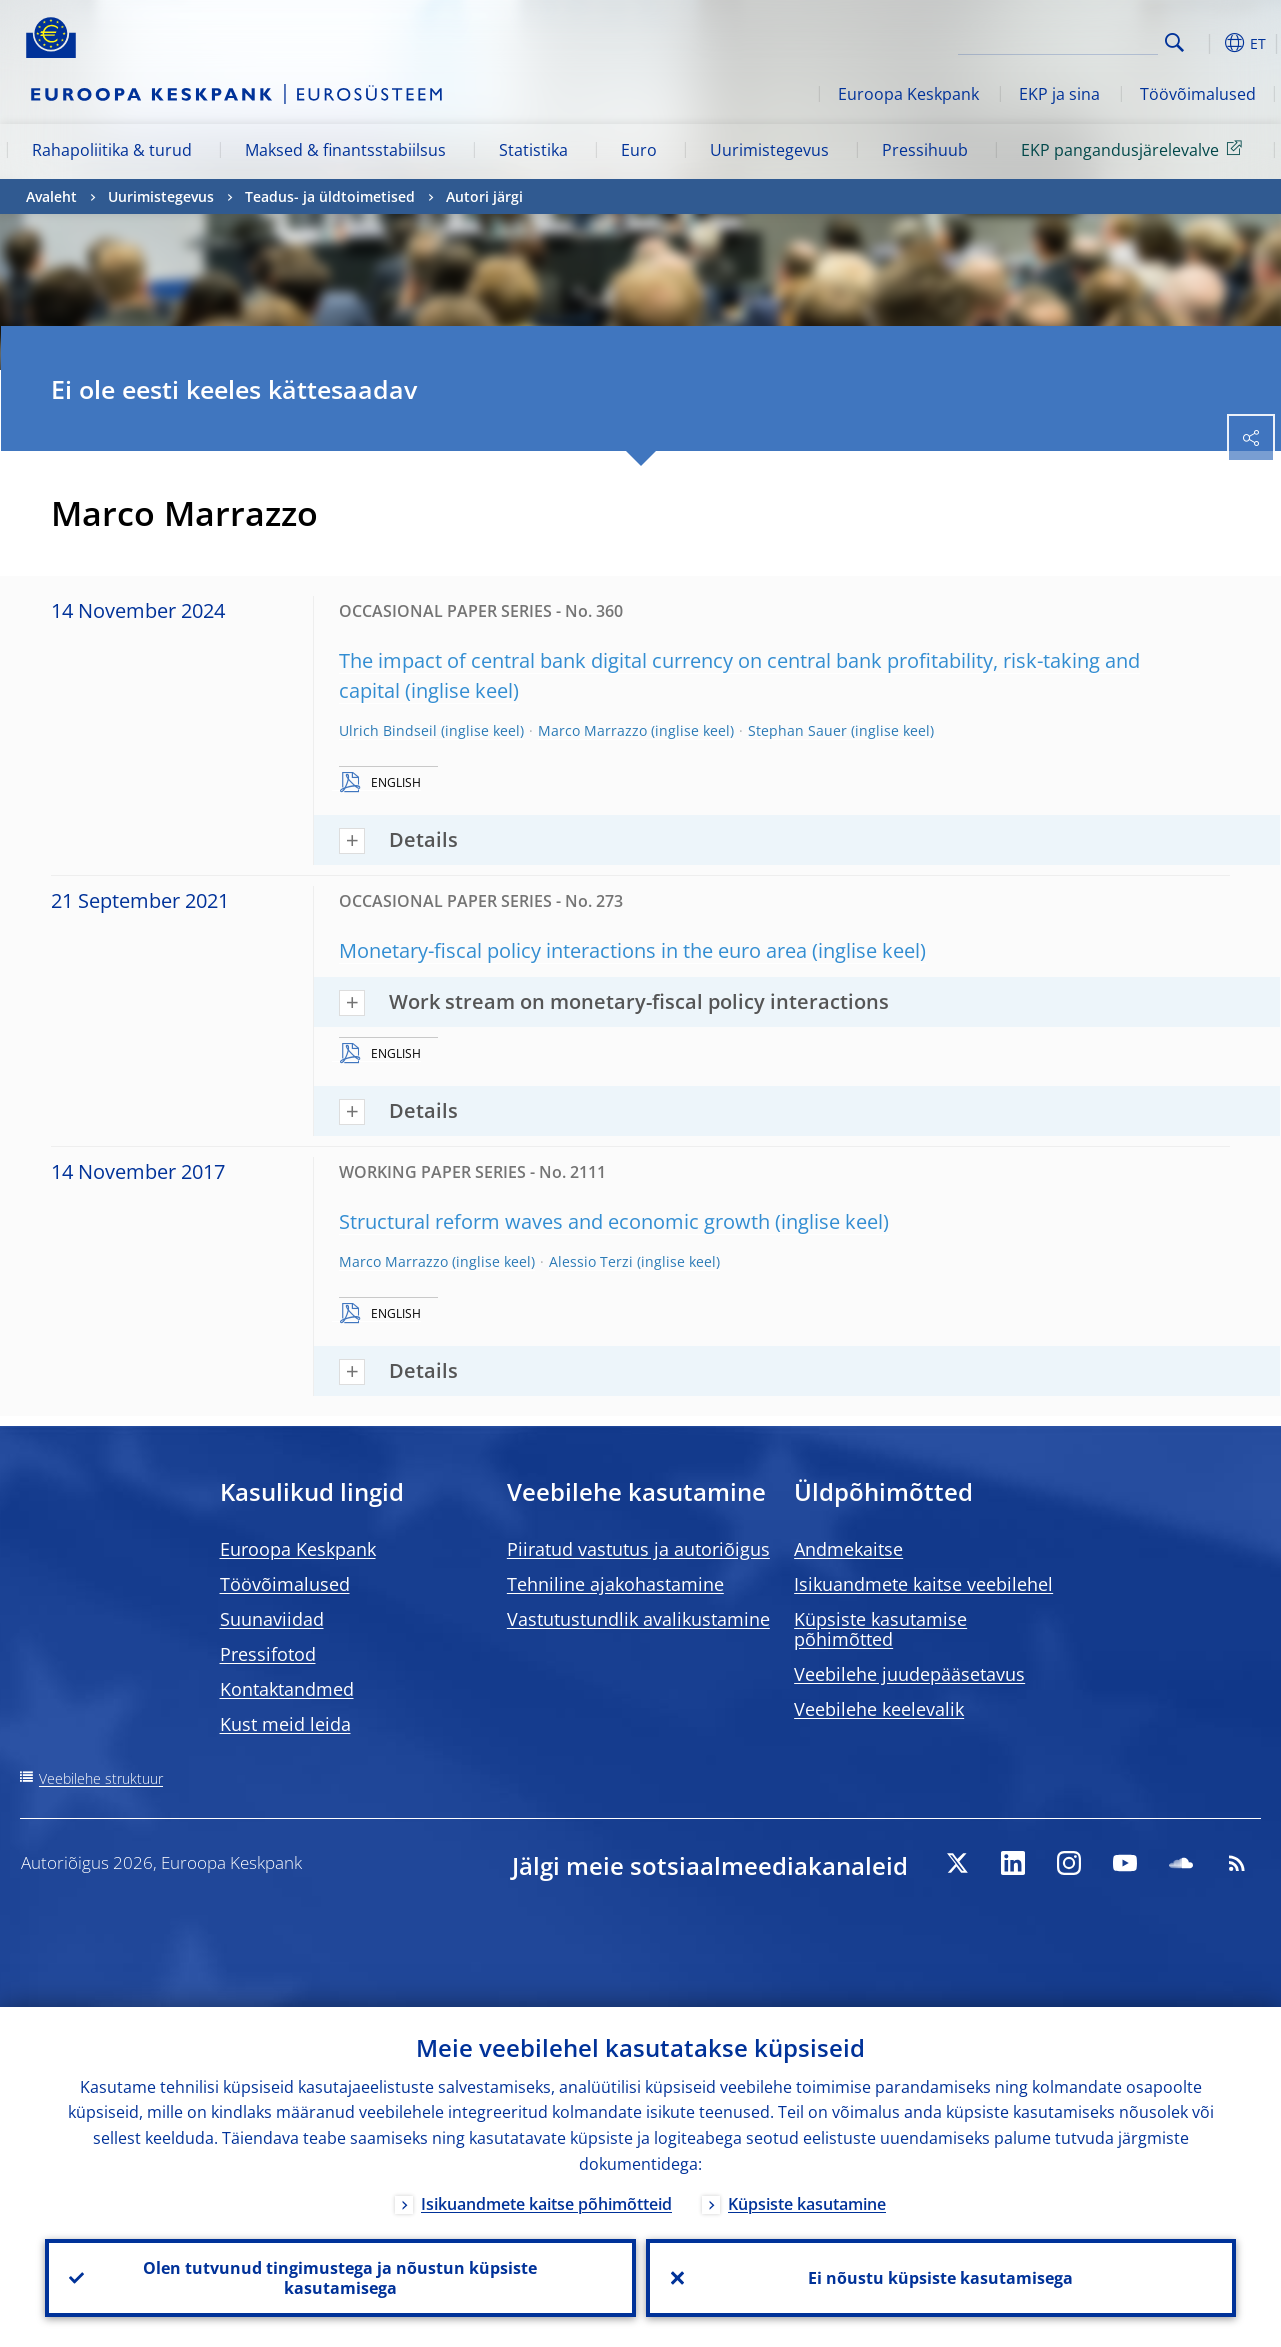 The width and height of the screenshot is (1281, 2347). What do you see at coordinates (112, 150) in the screenshot?
I see `Rahapoliitika & turud` at bounding box center [112, 150].